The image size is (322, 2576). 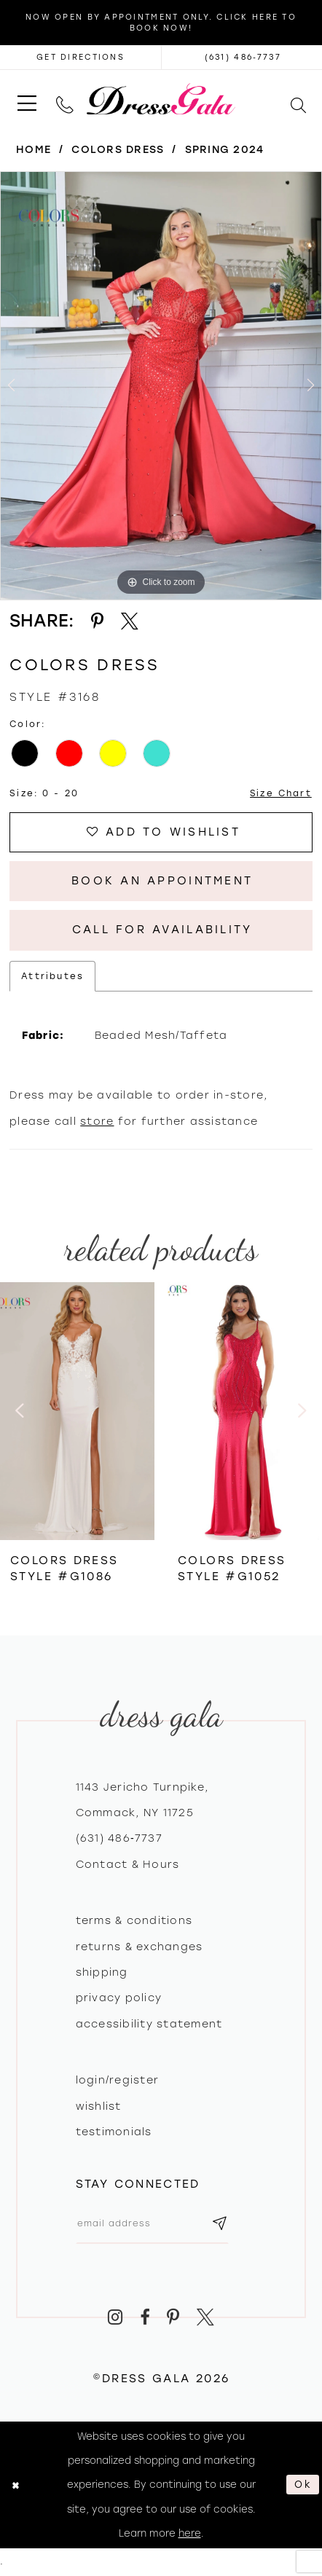 I want to click on Accessibility Statement, so click(x=149, y=2025).